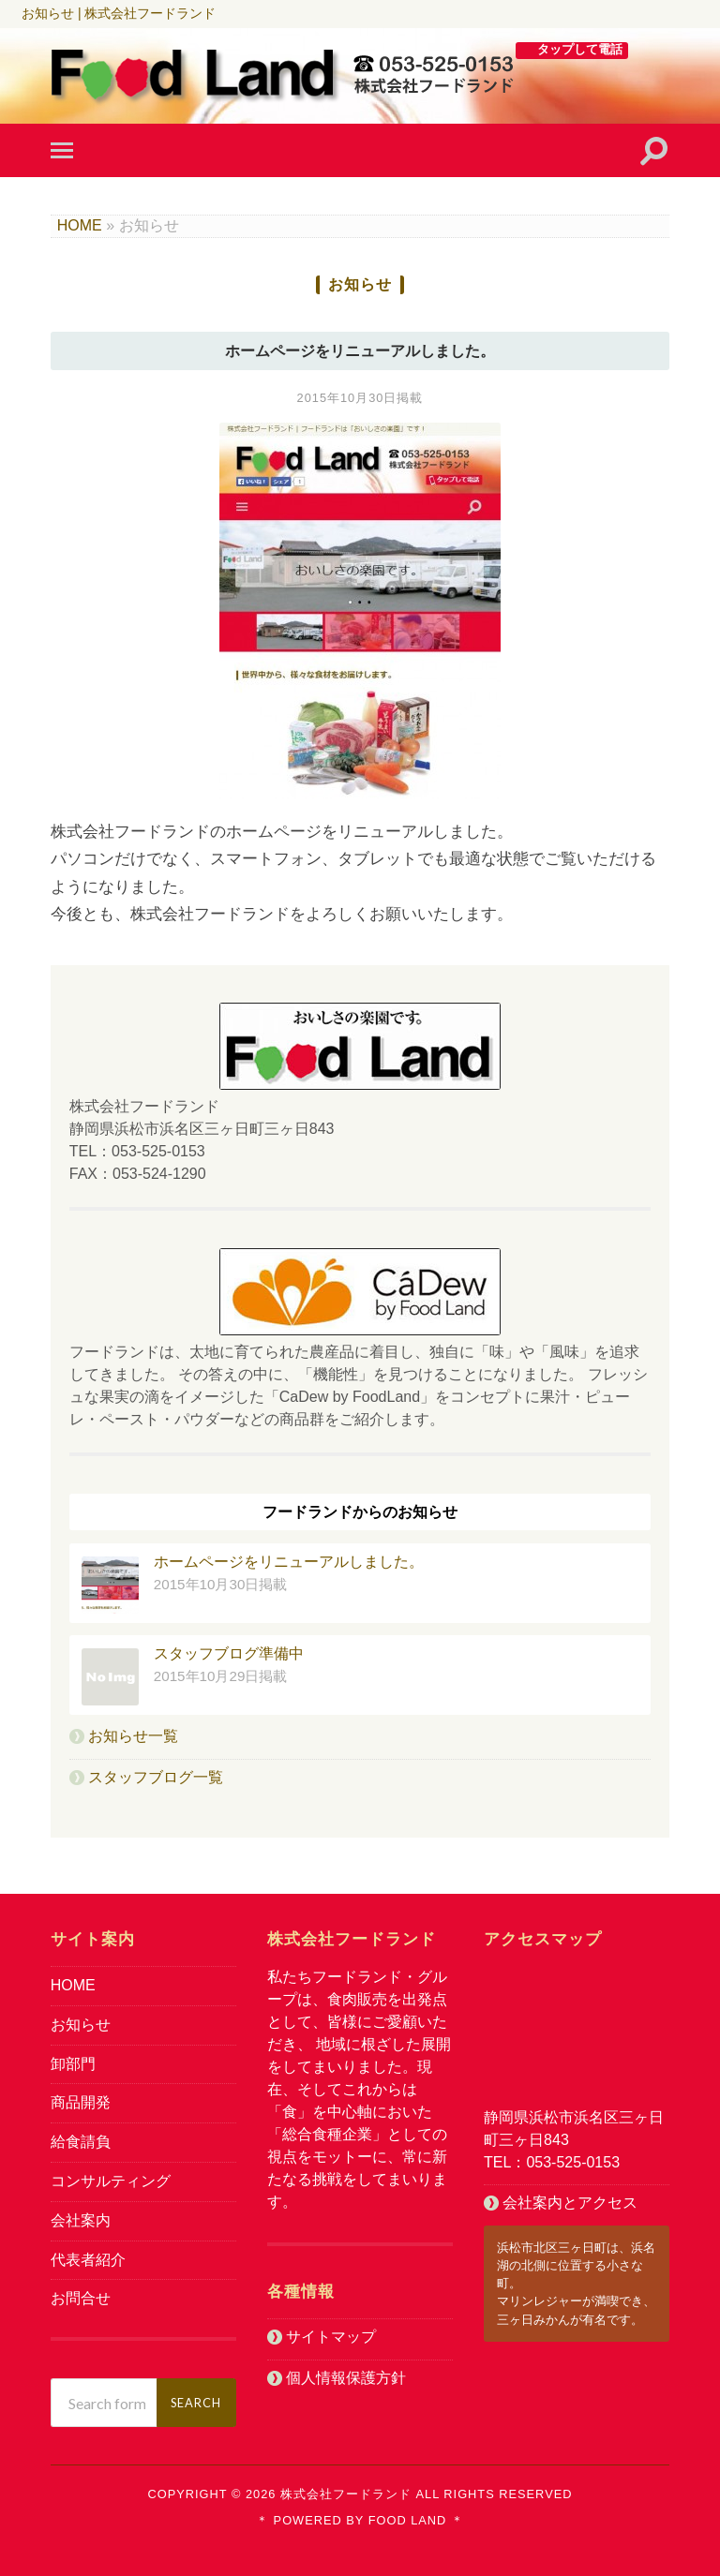 Image resolution: width=720 pixels, height=2576 pixels. I want to click on HOME, so click(79, 225).